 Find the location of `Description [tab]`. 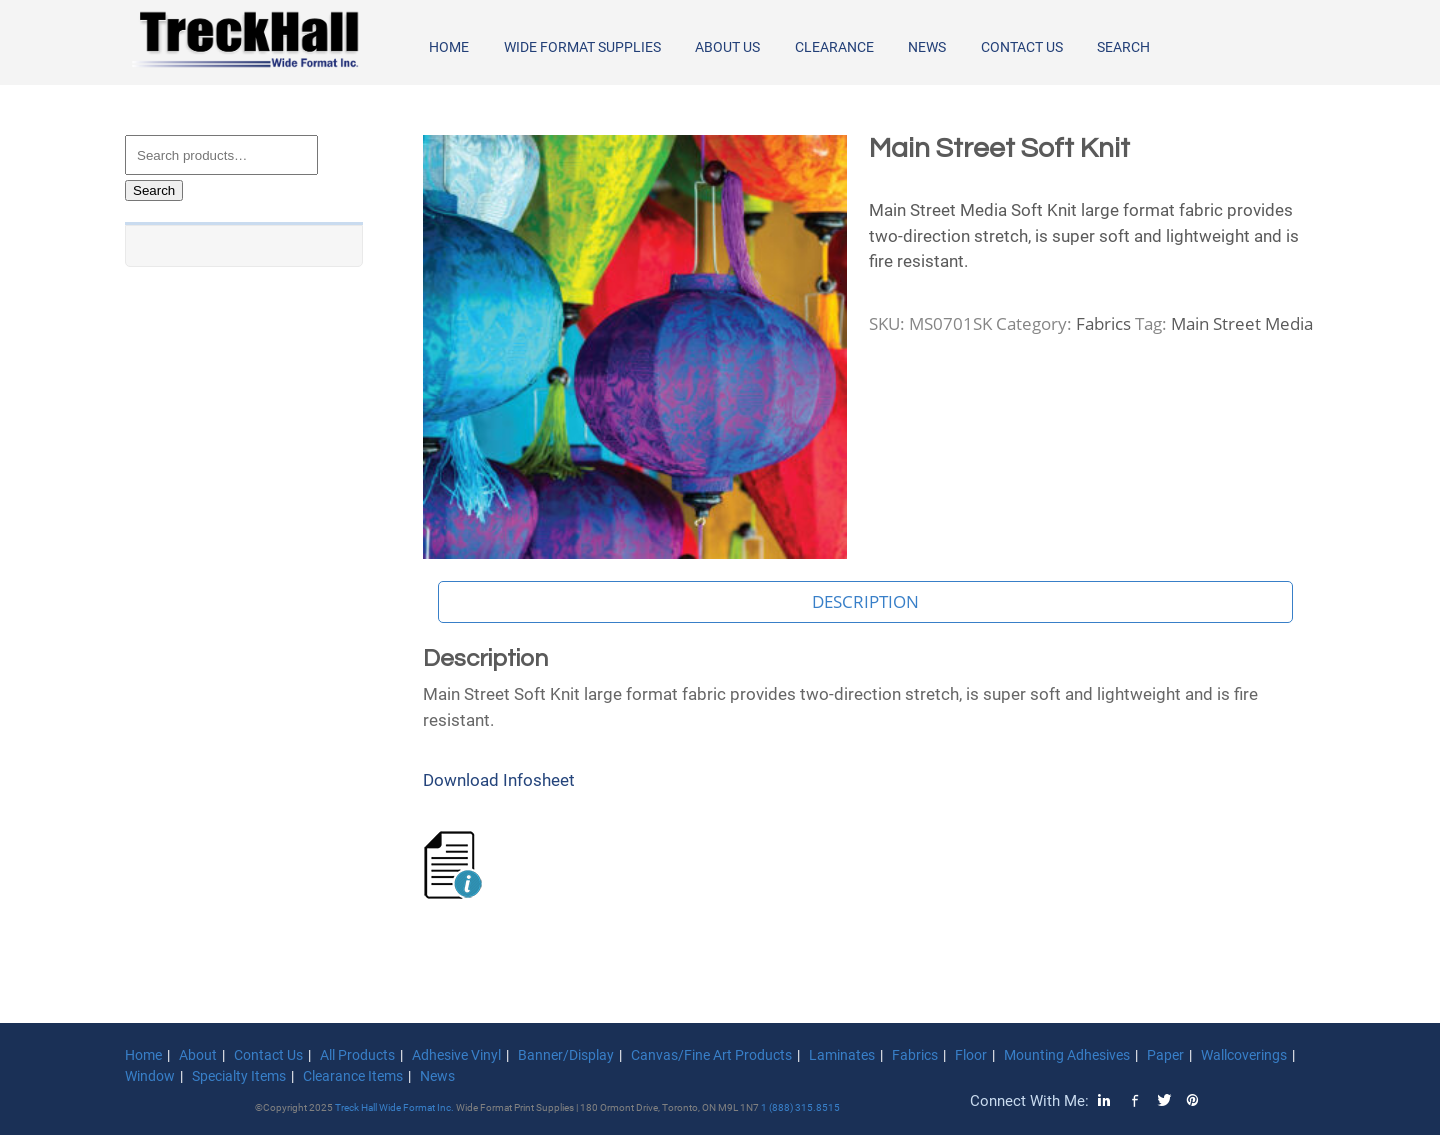

Description [tab] is located at coordinates (865, 601).